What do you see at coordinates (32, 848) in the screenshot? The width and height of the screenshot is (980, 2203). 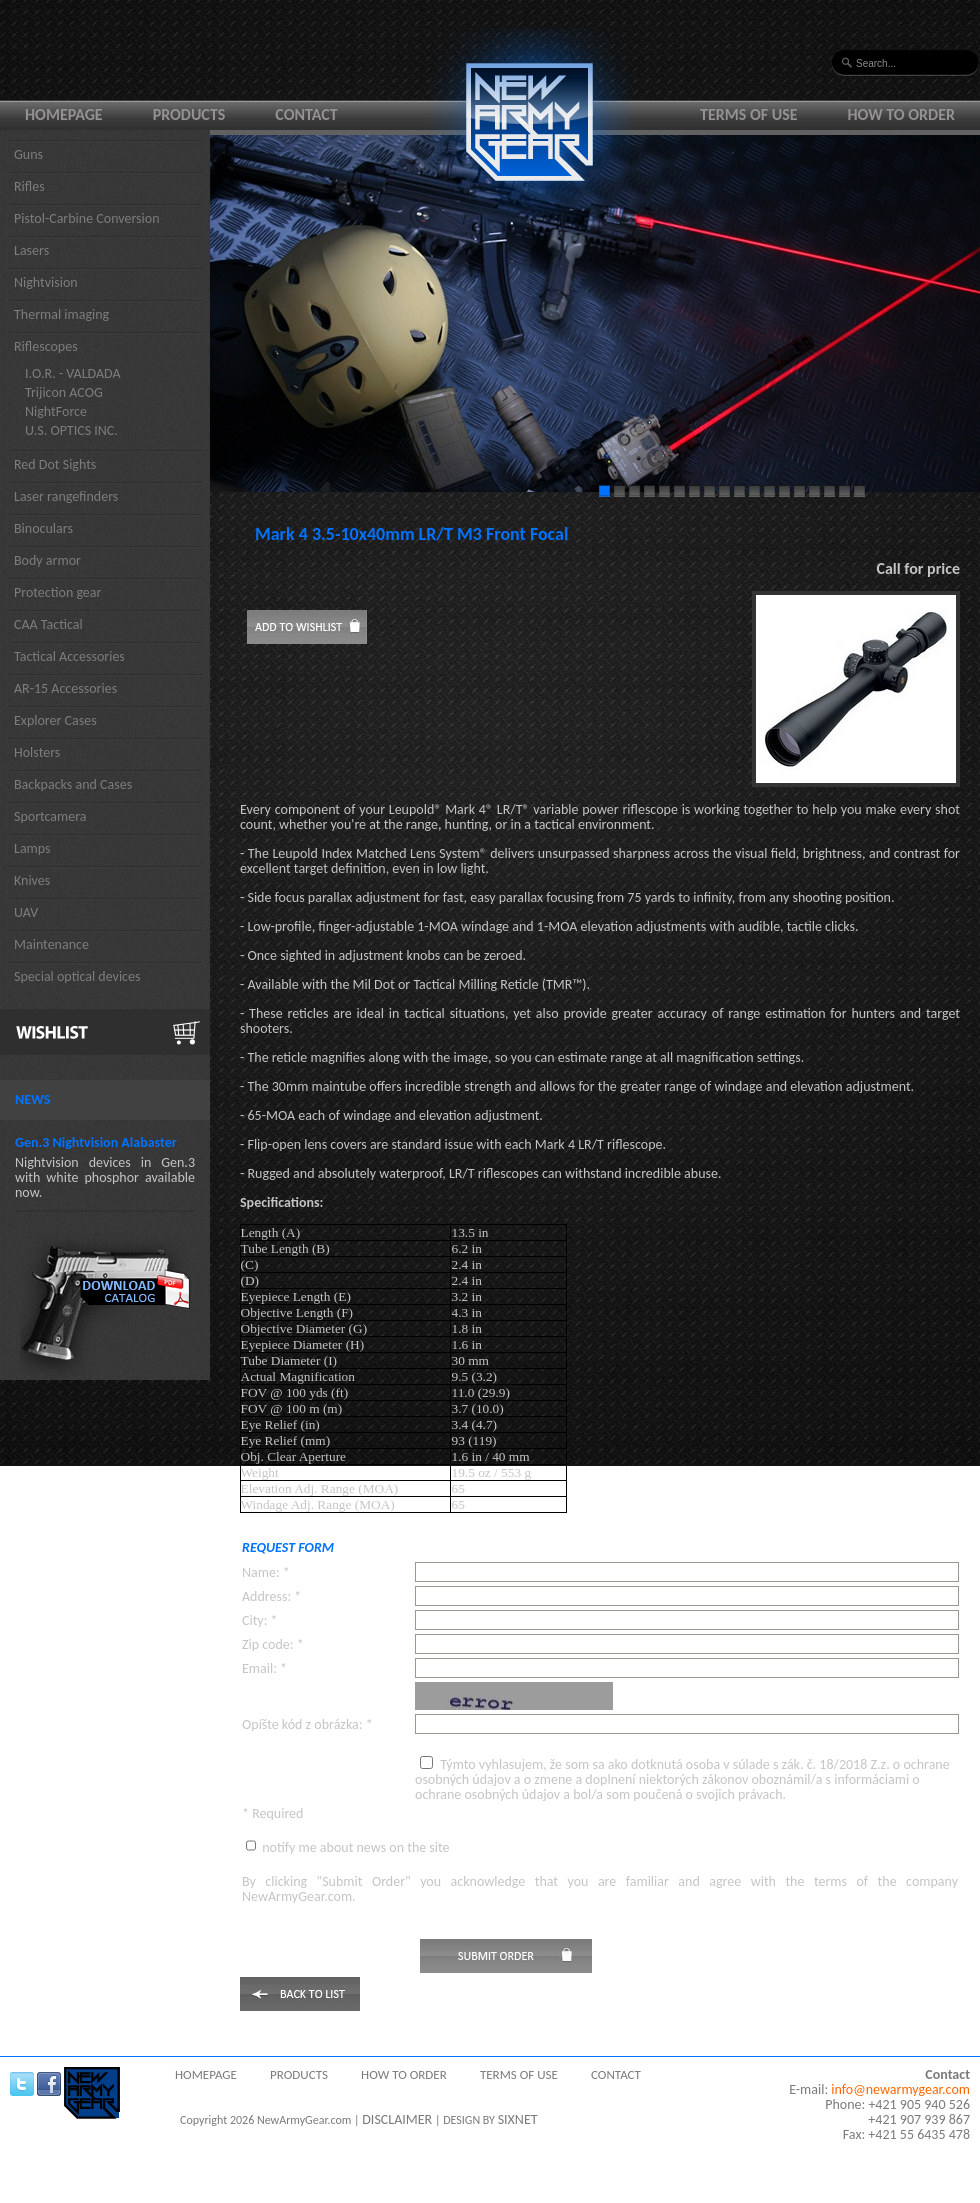 I see `Lamps` at bounding box center [32, 848].